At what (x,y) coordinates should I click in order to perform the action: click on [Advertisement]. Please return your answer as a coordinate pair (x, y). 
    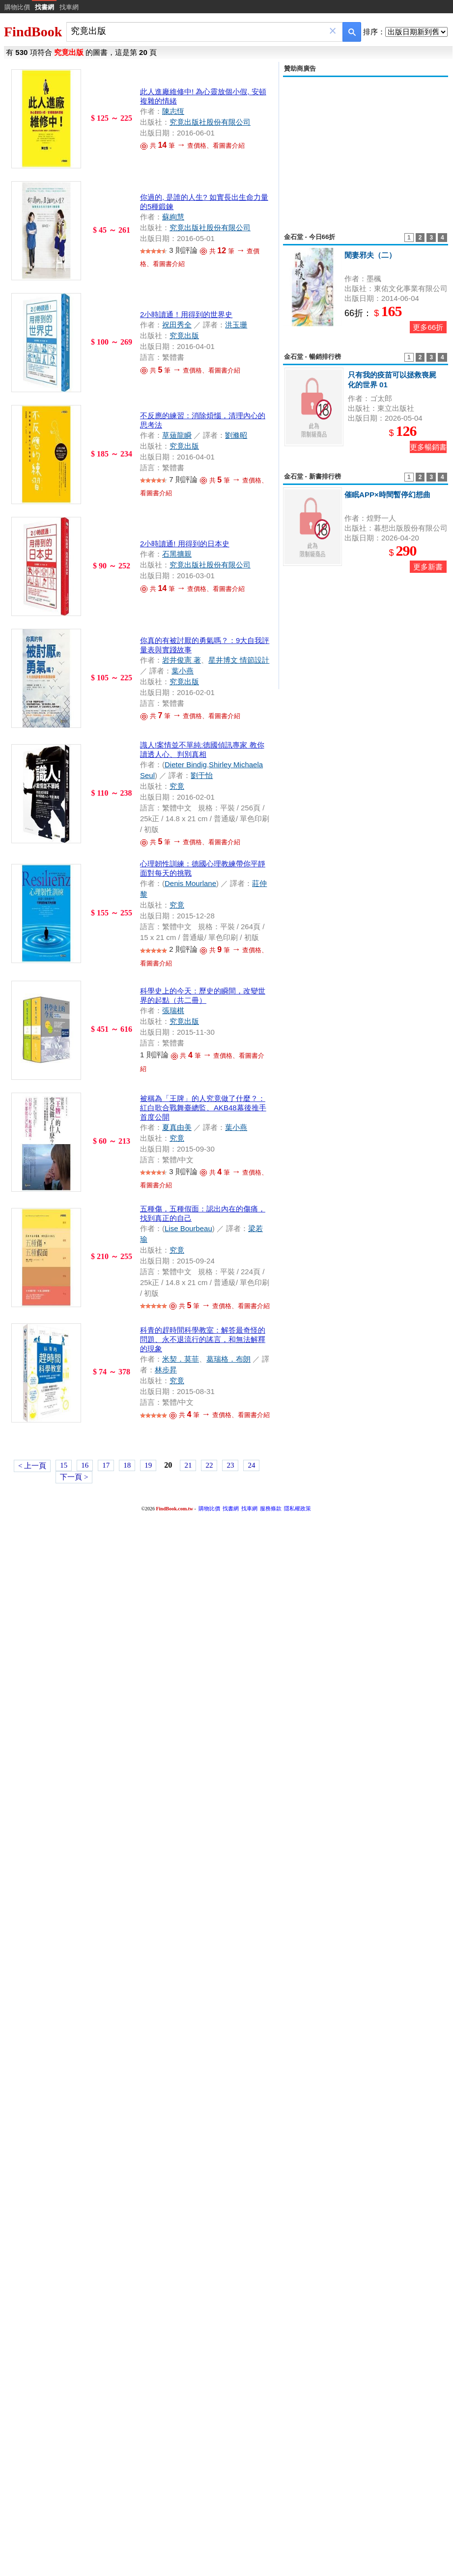
    Looking at the image, I should click on (365, 149).